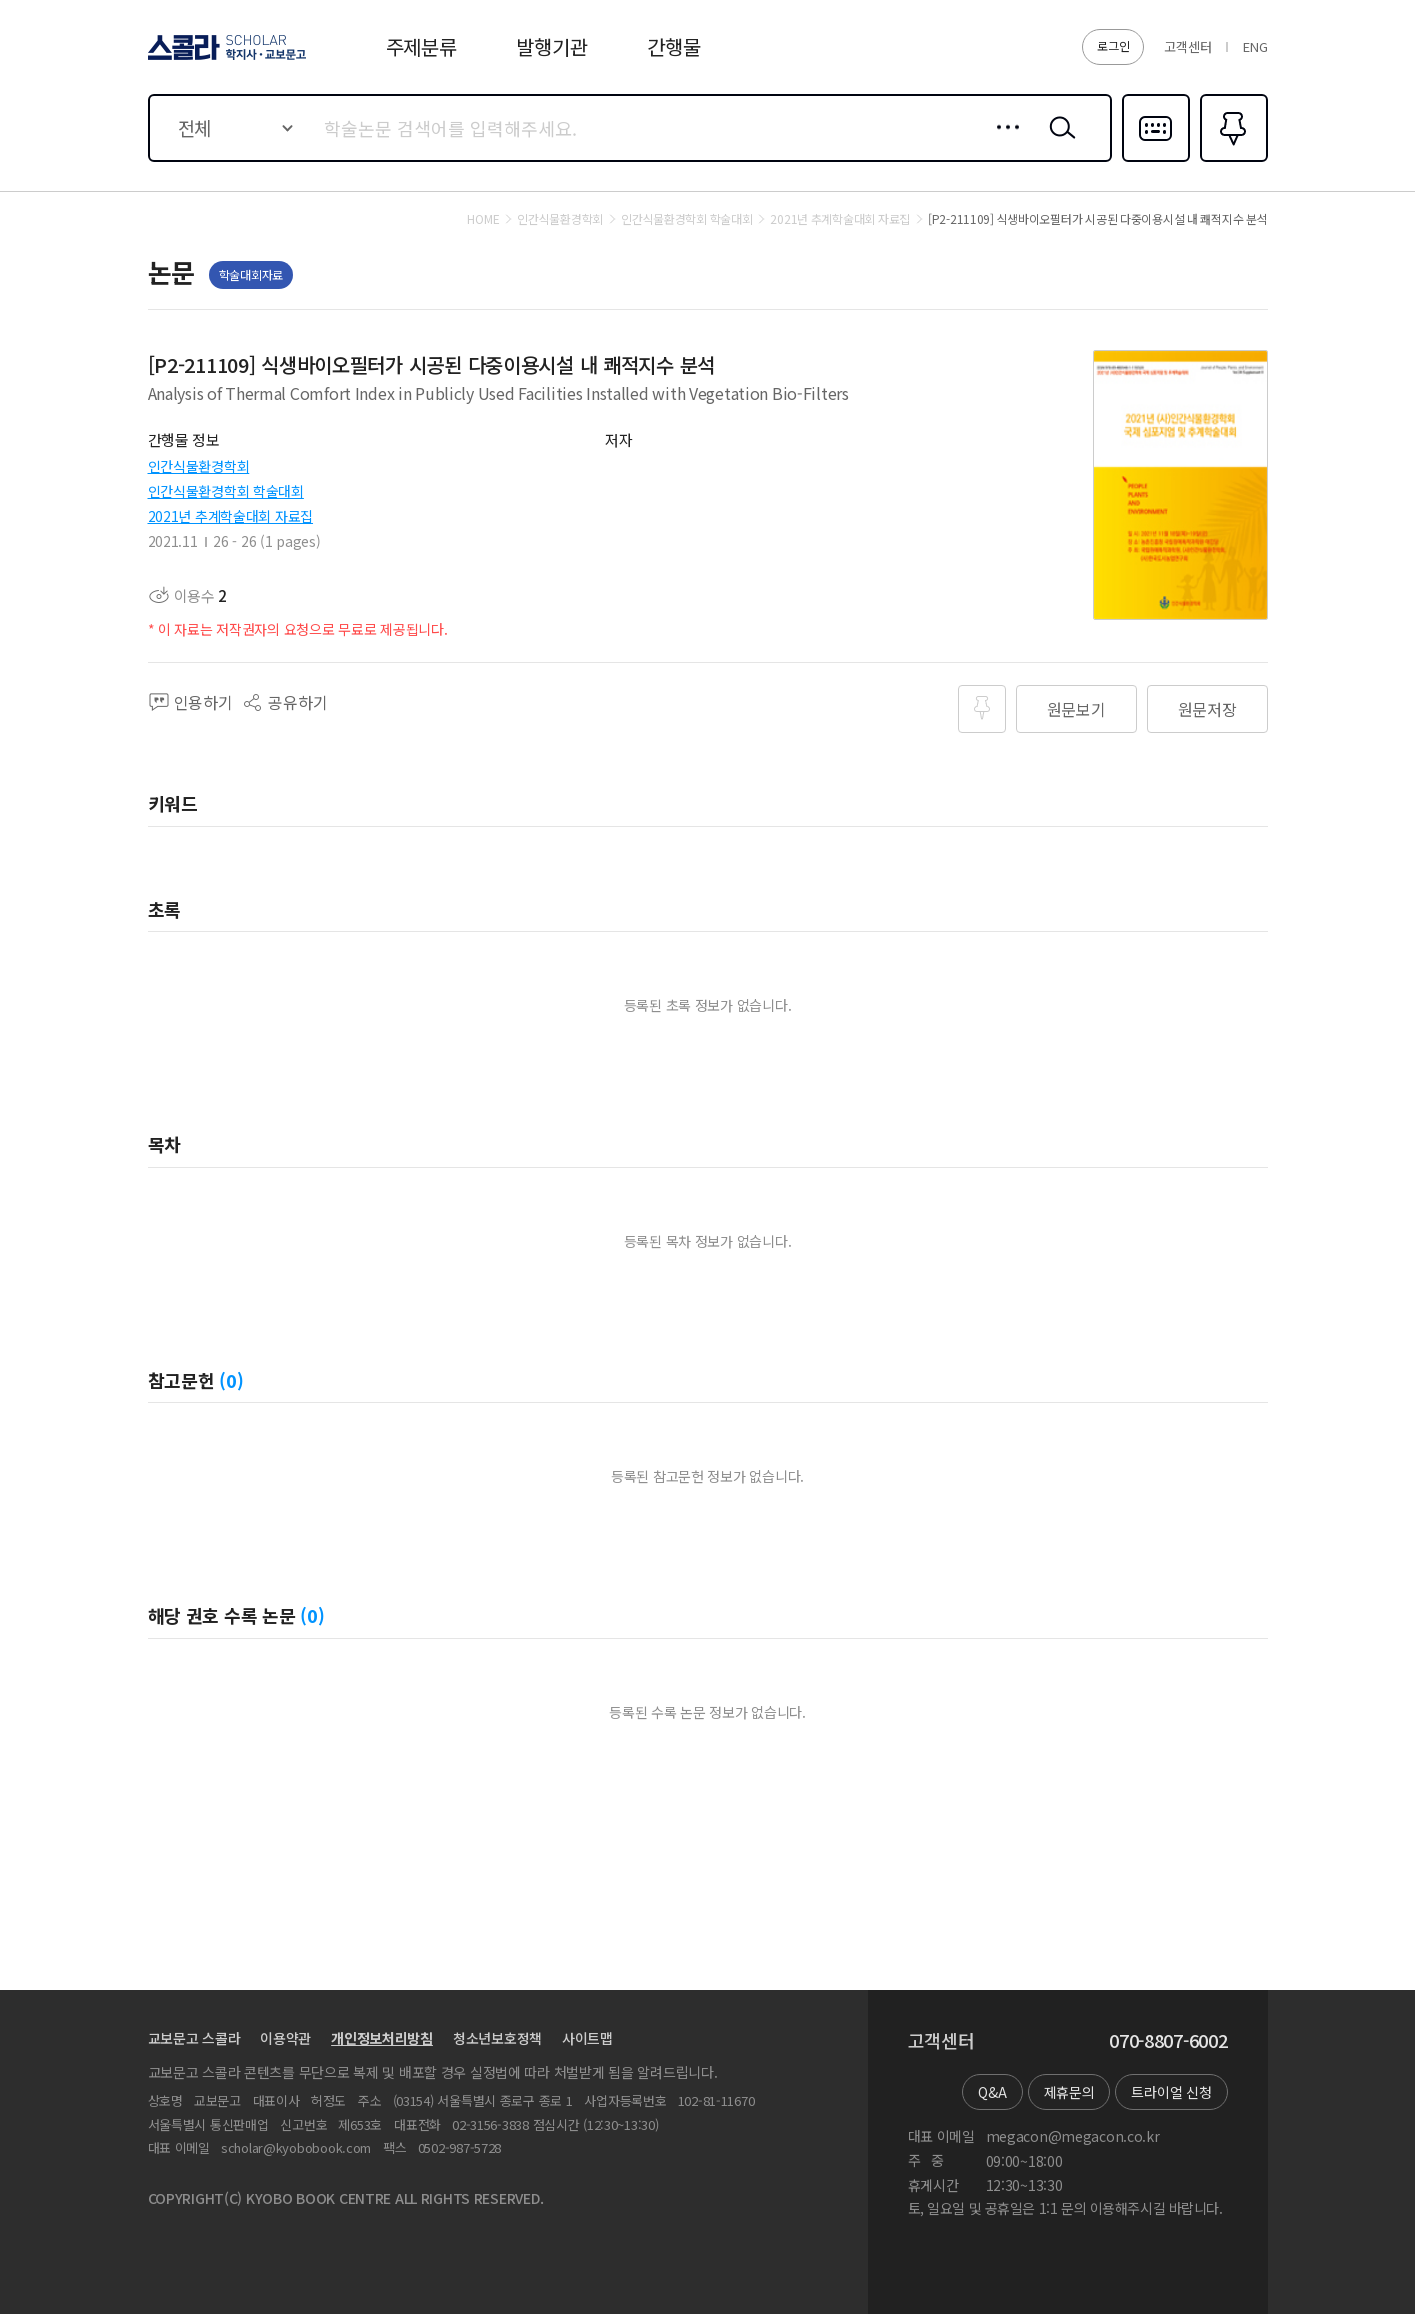 The height and width of the screenshot is (2314, 1415). What do you see at coordinates (587, 2038) in the screenshot?
I see `사이트맵` at bounding box center [587, 2038].